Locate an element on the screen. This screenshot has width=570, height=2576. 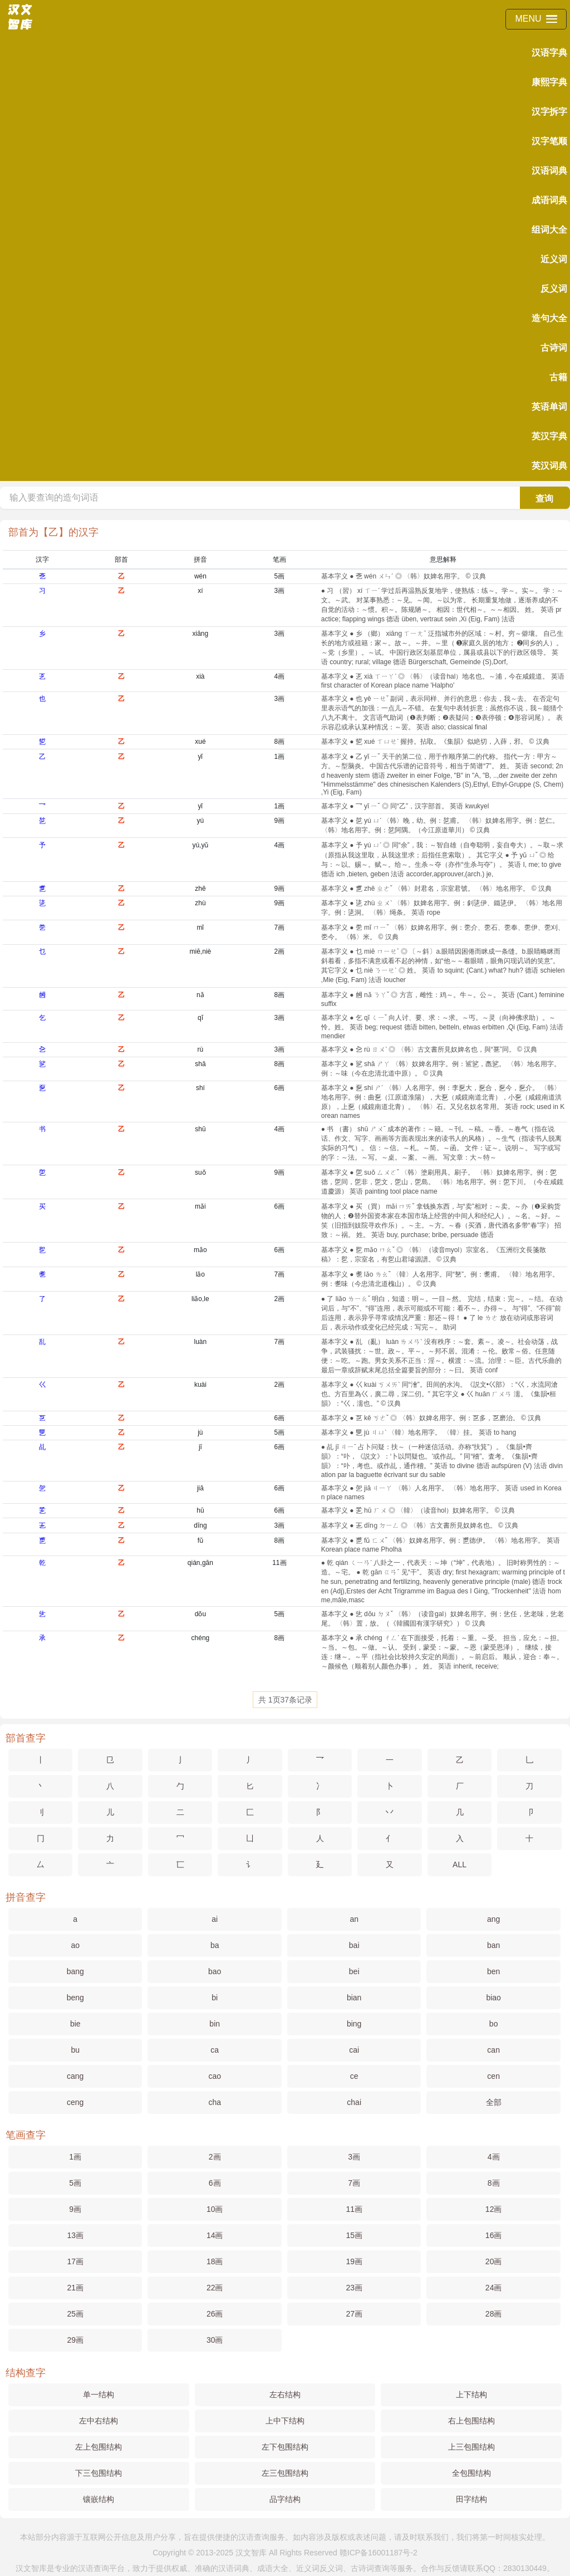
上下结构 is located at coordinates (471, 2394).